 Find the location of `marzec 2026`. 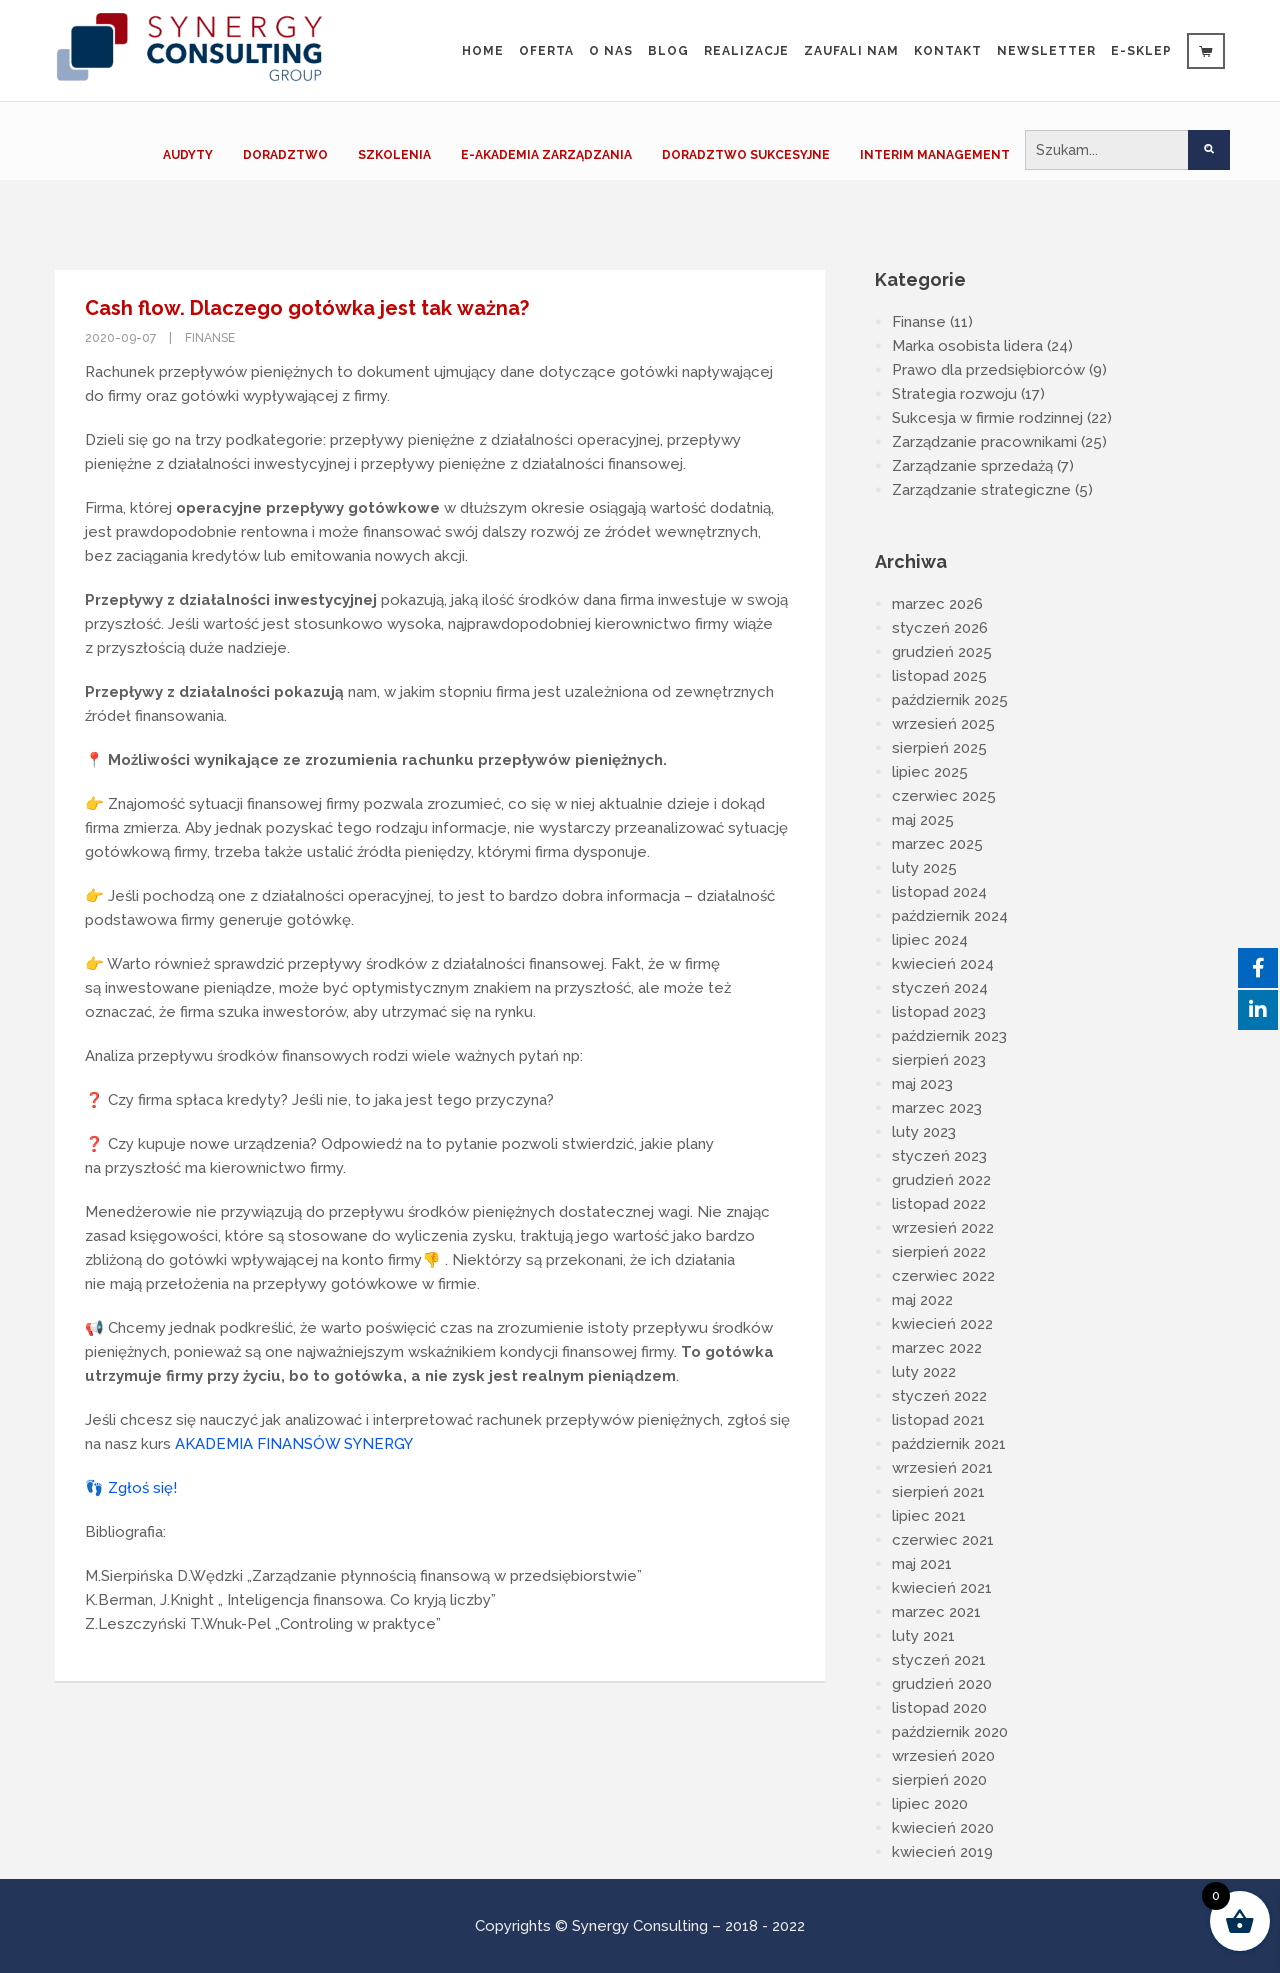

marzec 2026 is located at coordinates (937, 604).